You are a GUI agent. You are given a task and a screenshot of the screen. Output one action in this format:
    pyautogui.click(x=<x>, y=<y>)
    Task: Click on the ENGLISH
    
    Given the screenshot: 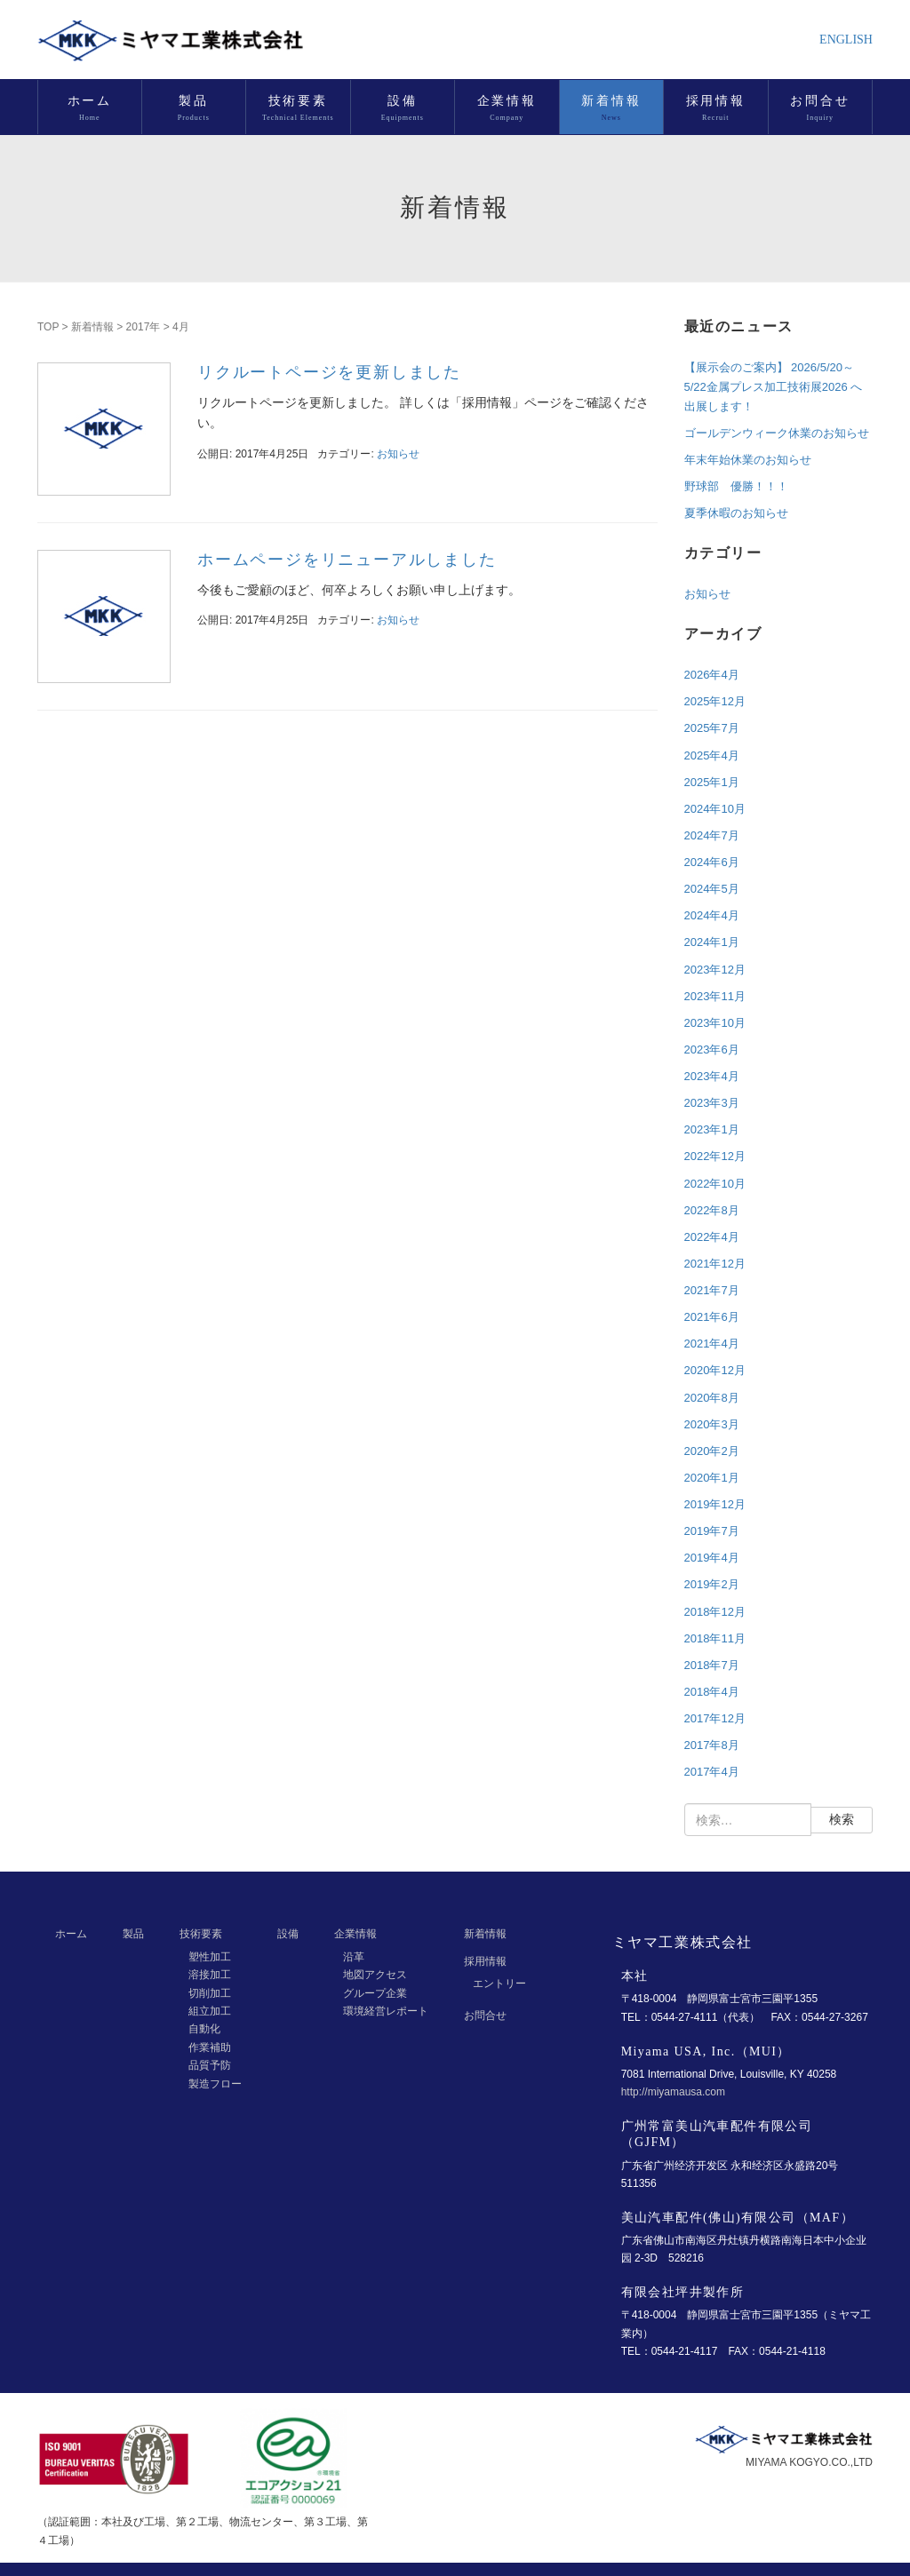 What is the action you would take?
    pyautogui.click(x=846, y=39)
    